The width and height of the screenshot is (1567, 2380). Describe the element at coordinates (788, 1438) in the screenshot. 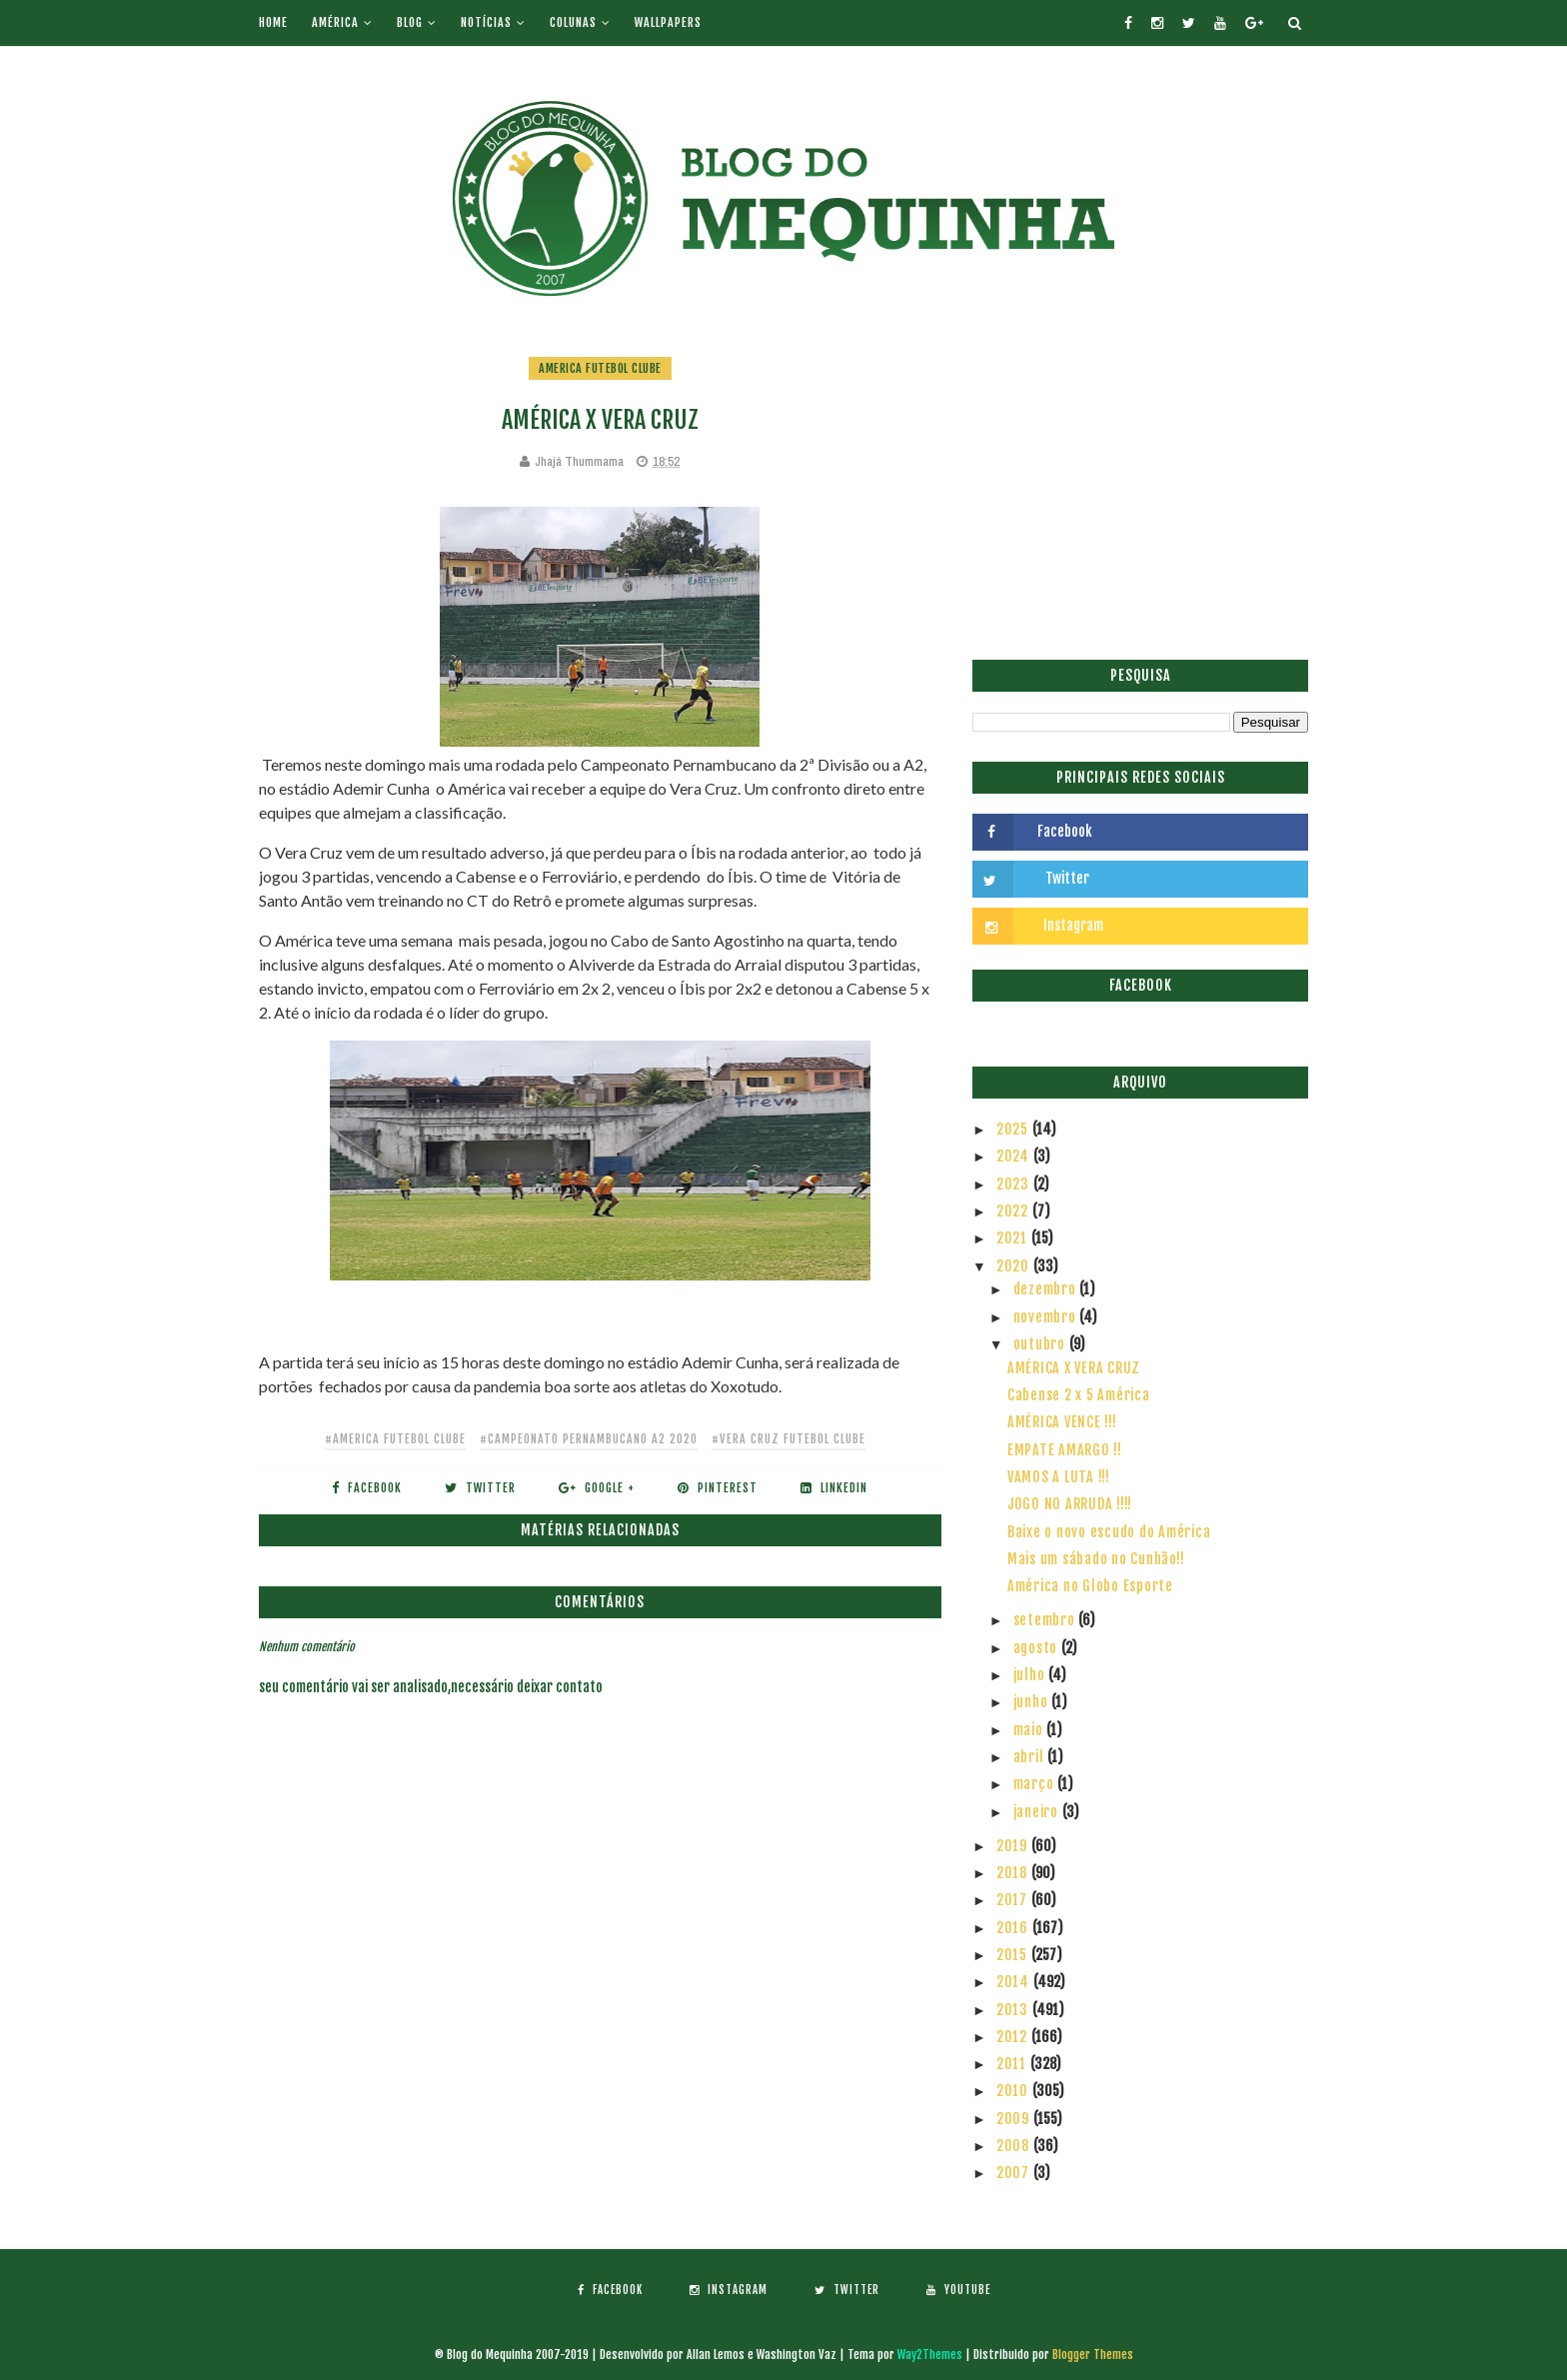

I see `#Vera Cruz Futebol Clube` at that location.